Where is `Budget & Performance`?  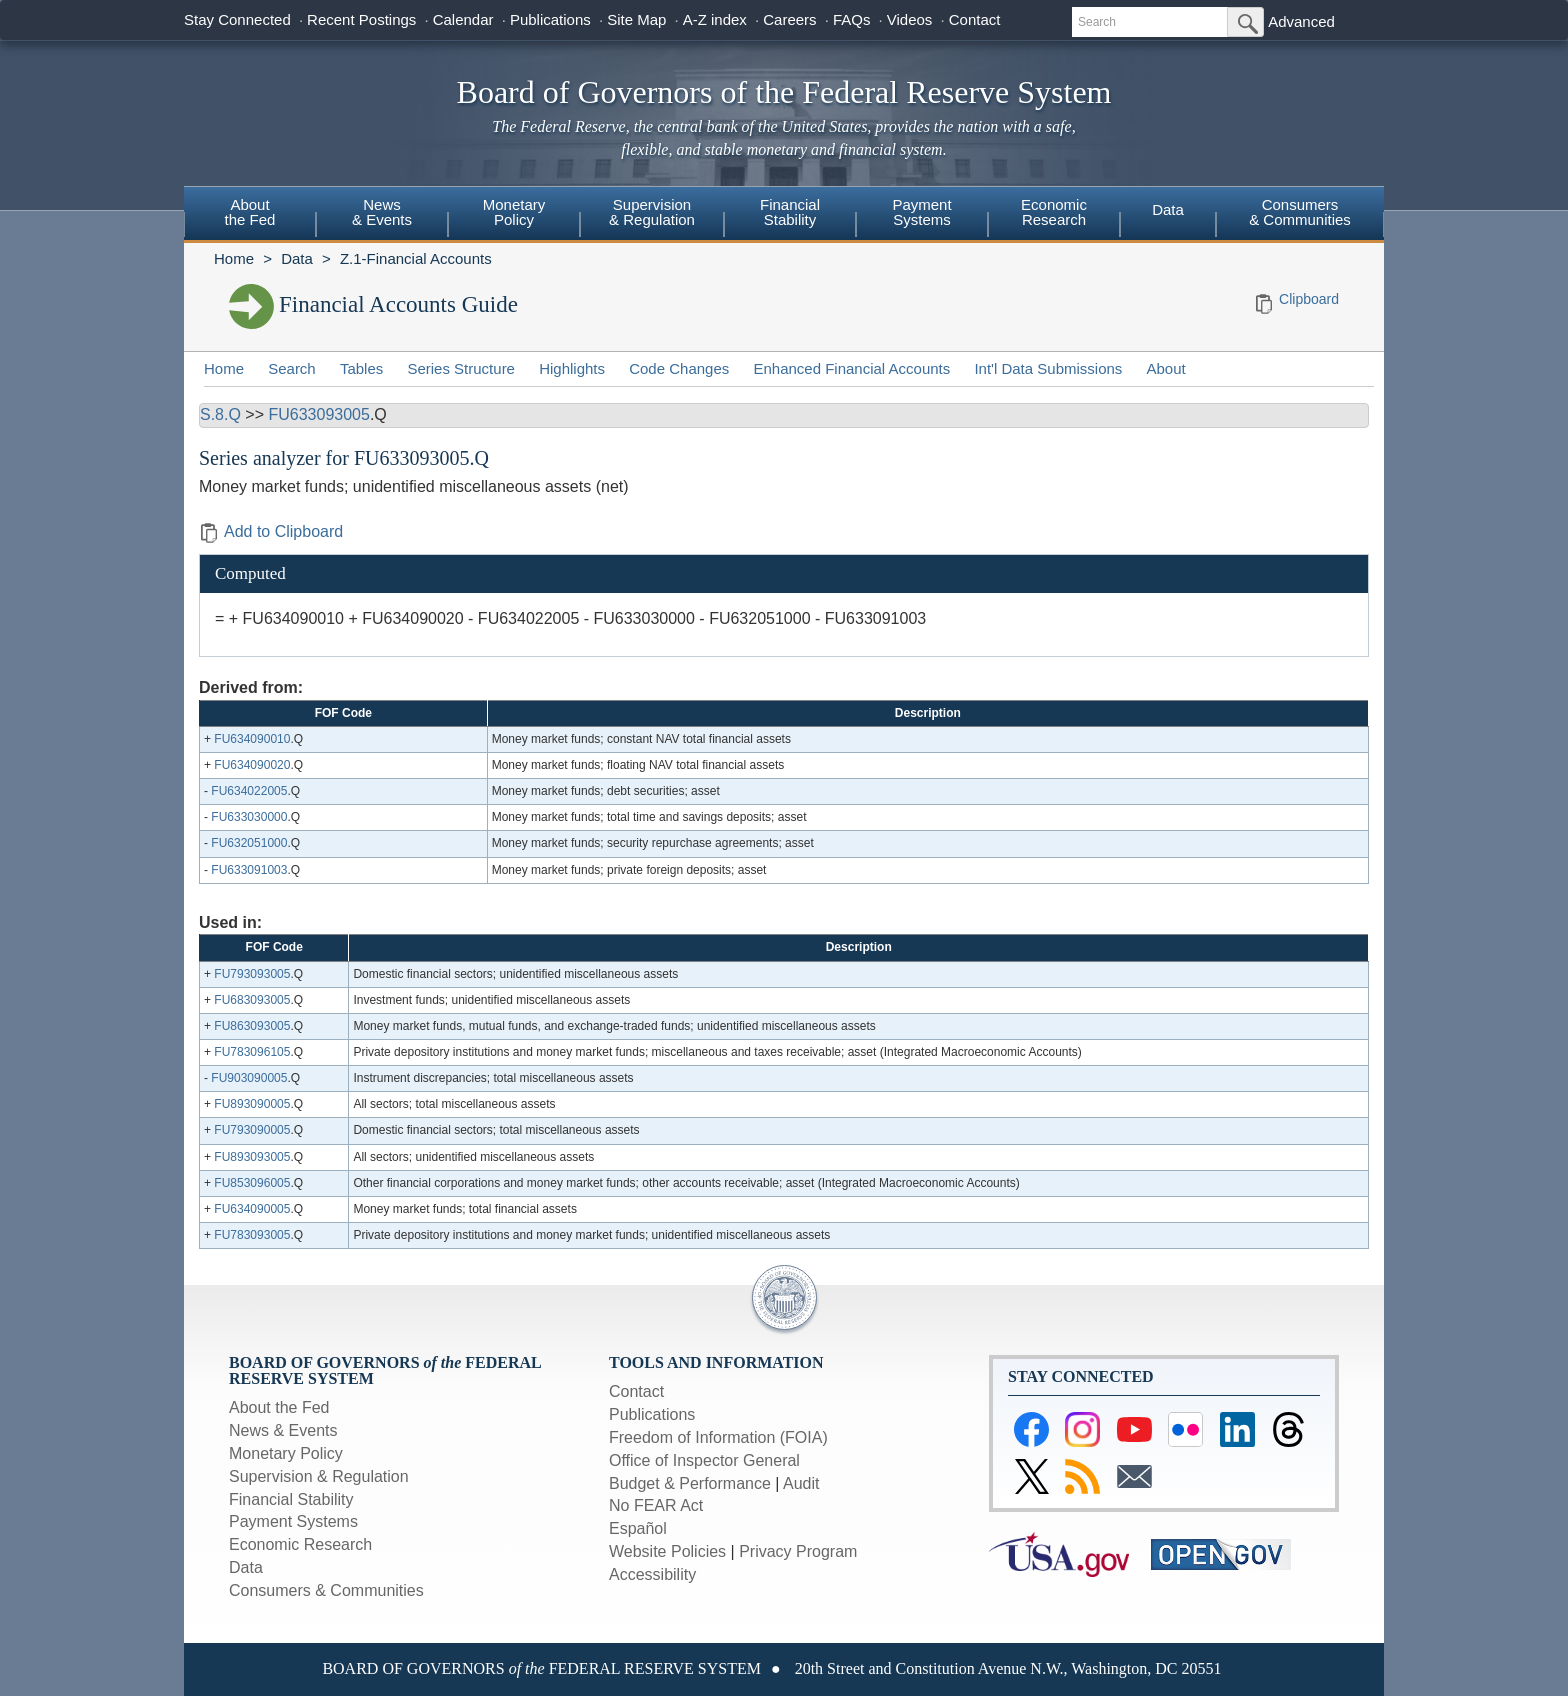 Budget & Performance is located at coordinates (690, 1483).